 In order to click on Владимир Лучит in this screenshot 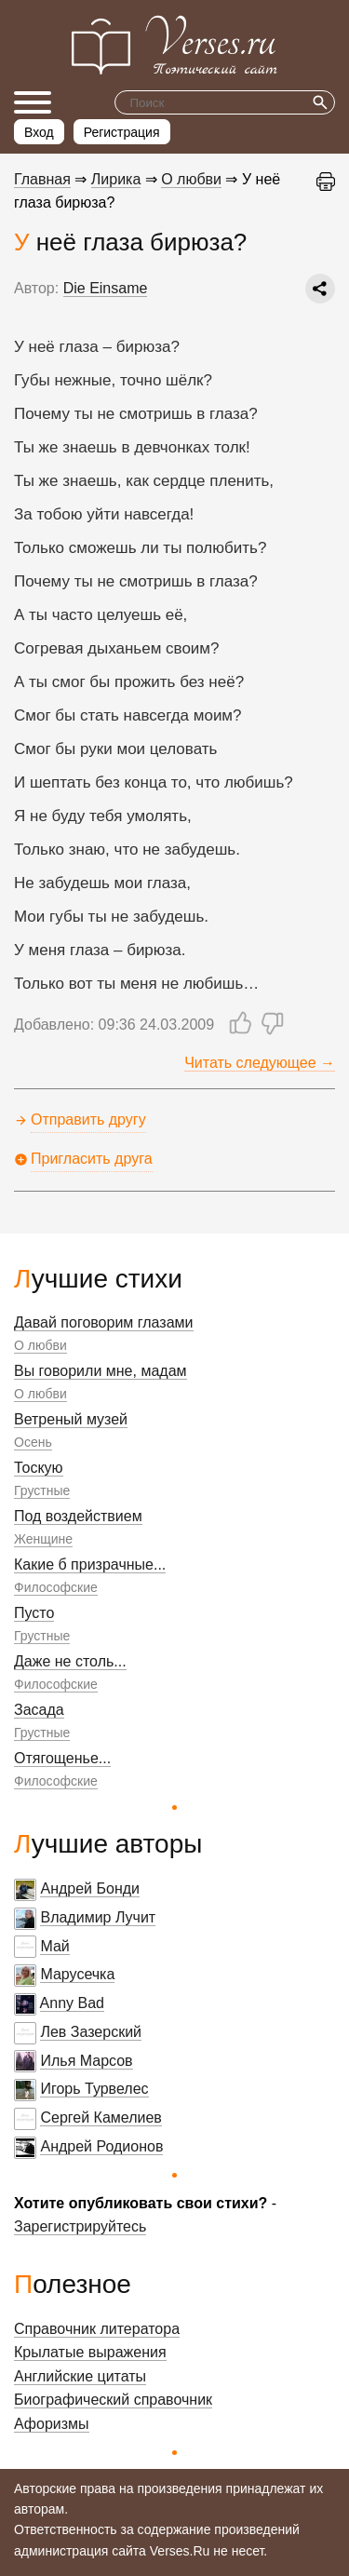, I will do `click(97, 1917)`.